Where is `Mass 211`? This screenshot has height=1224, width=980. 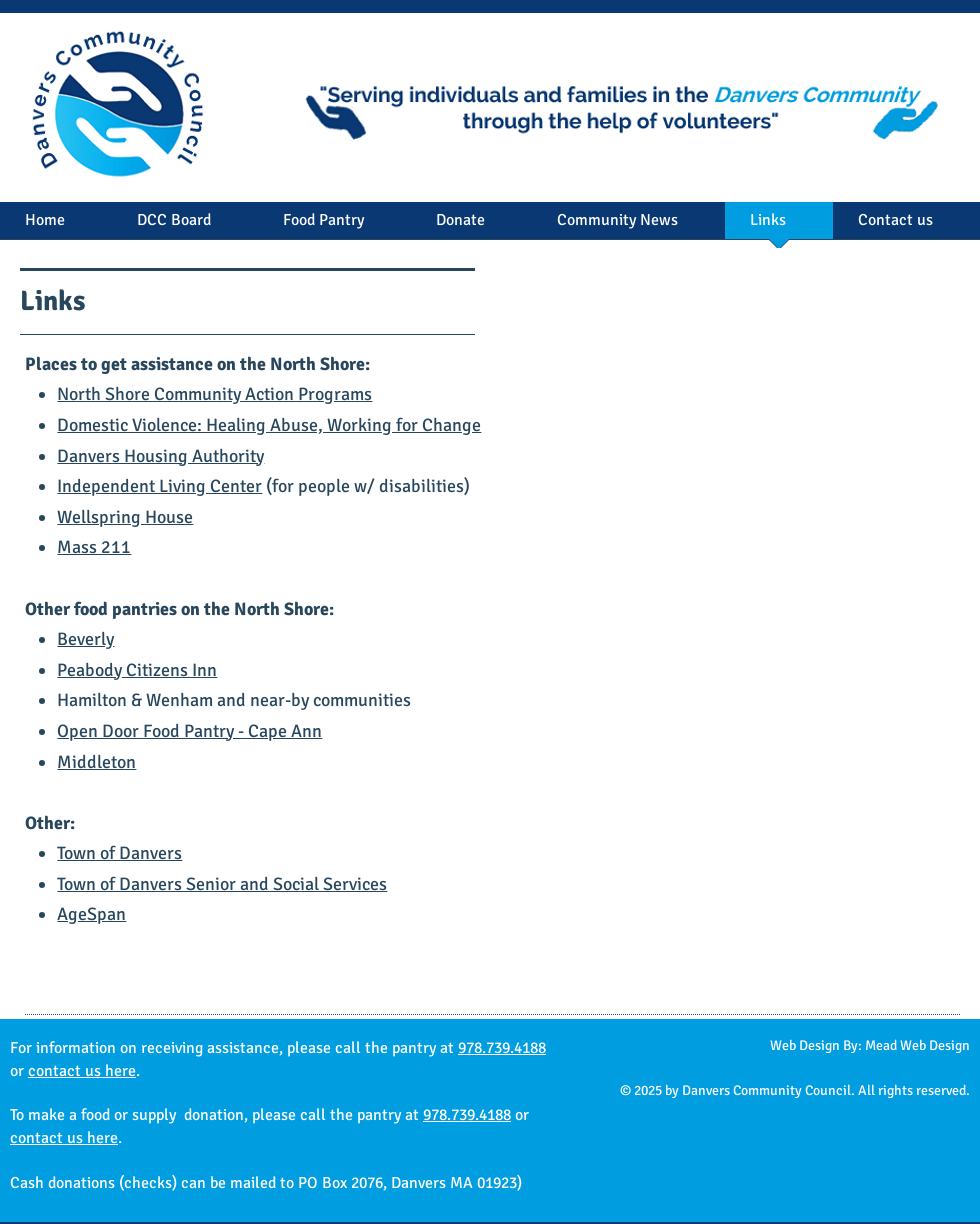
Mass 211 is located at coordinates (94, 547).